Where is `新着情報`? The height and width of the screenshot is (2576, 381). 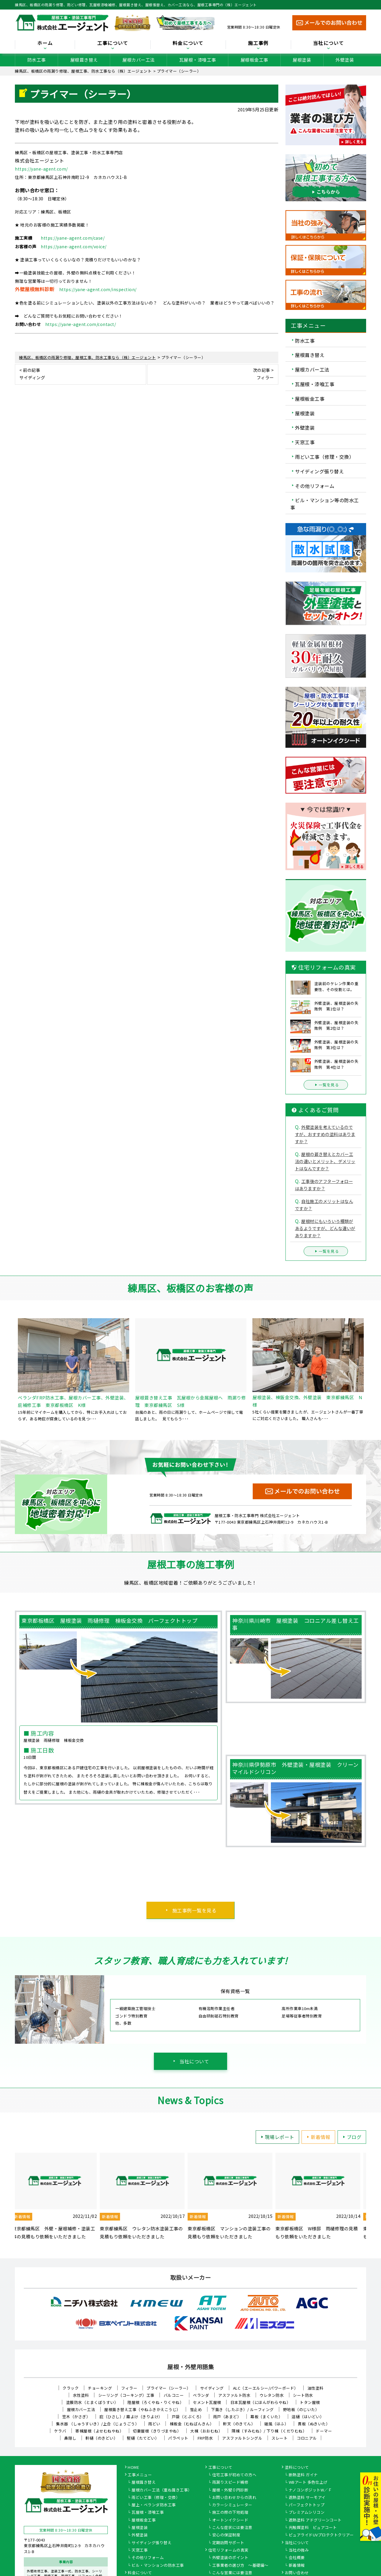 新着情報 is located at coordinates (317, 2136).